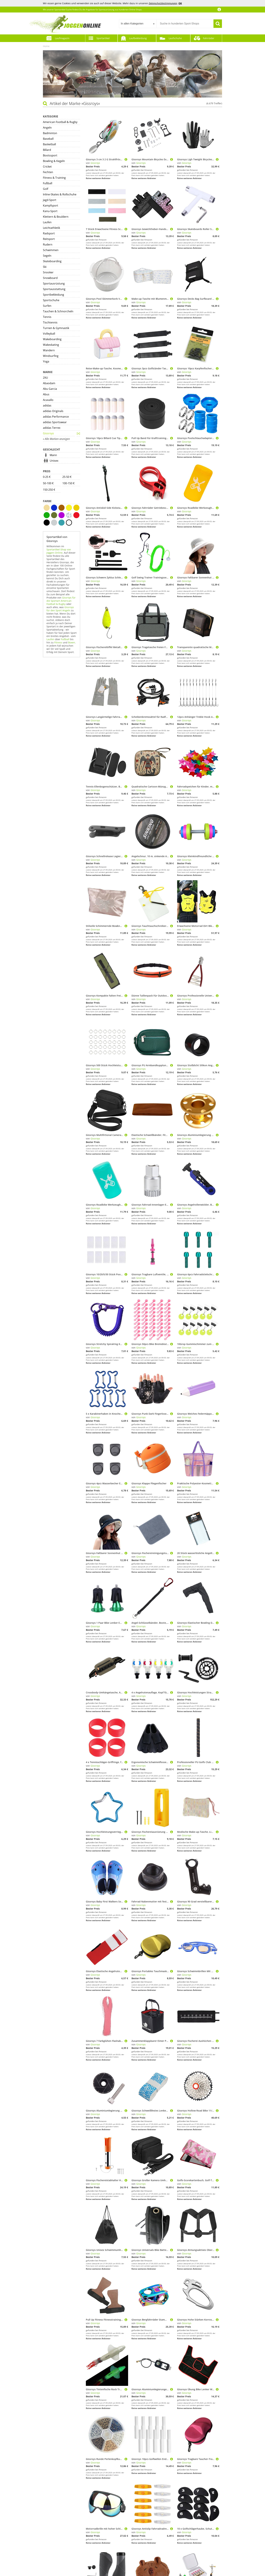  I want to click on Volleyball, so click(49, 333).